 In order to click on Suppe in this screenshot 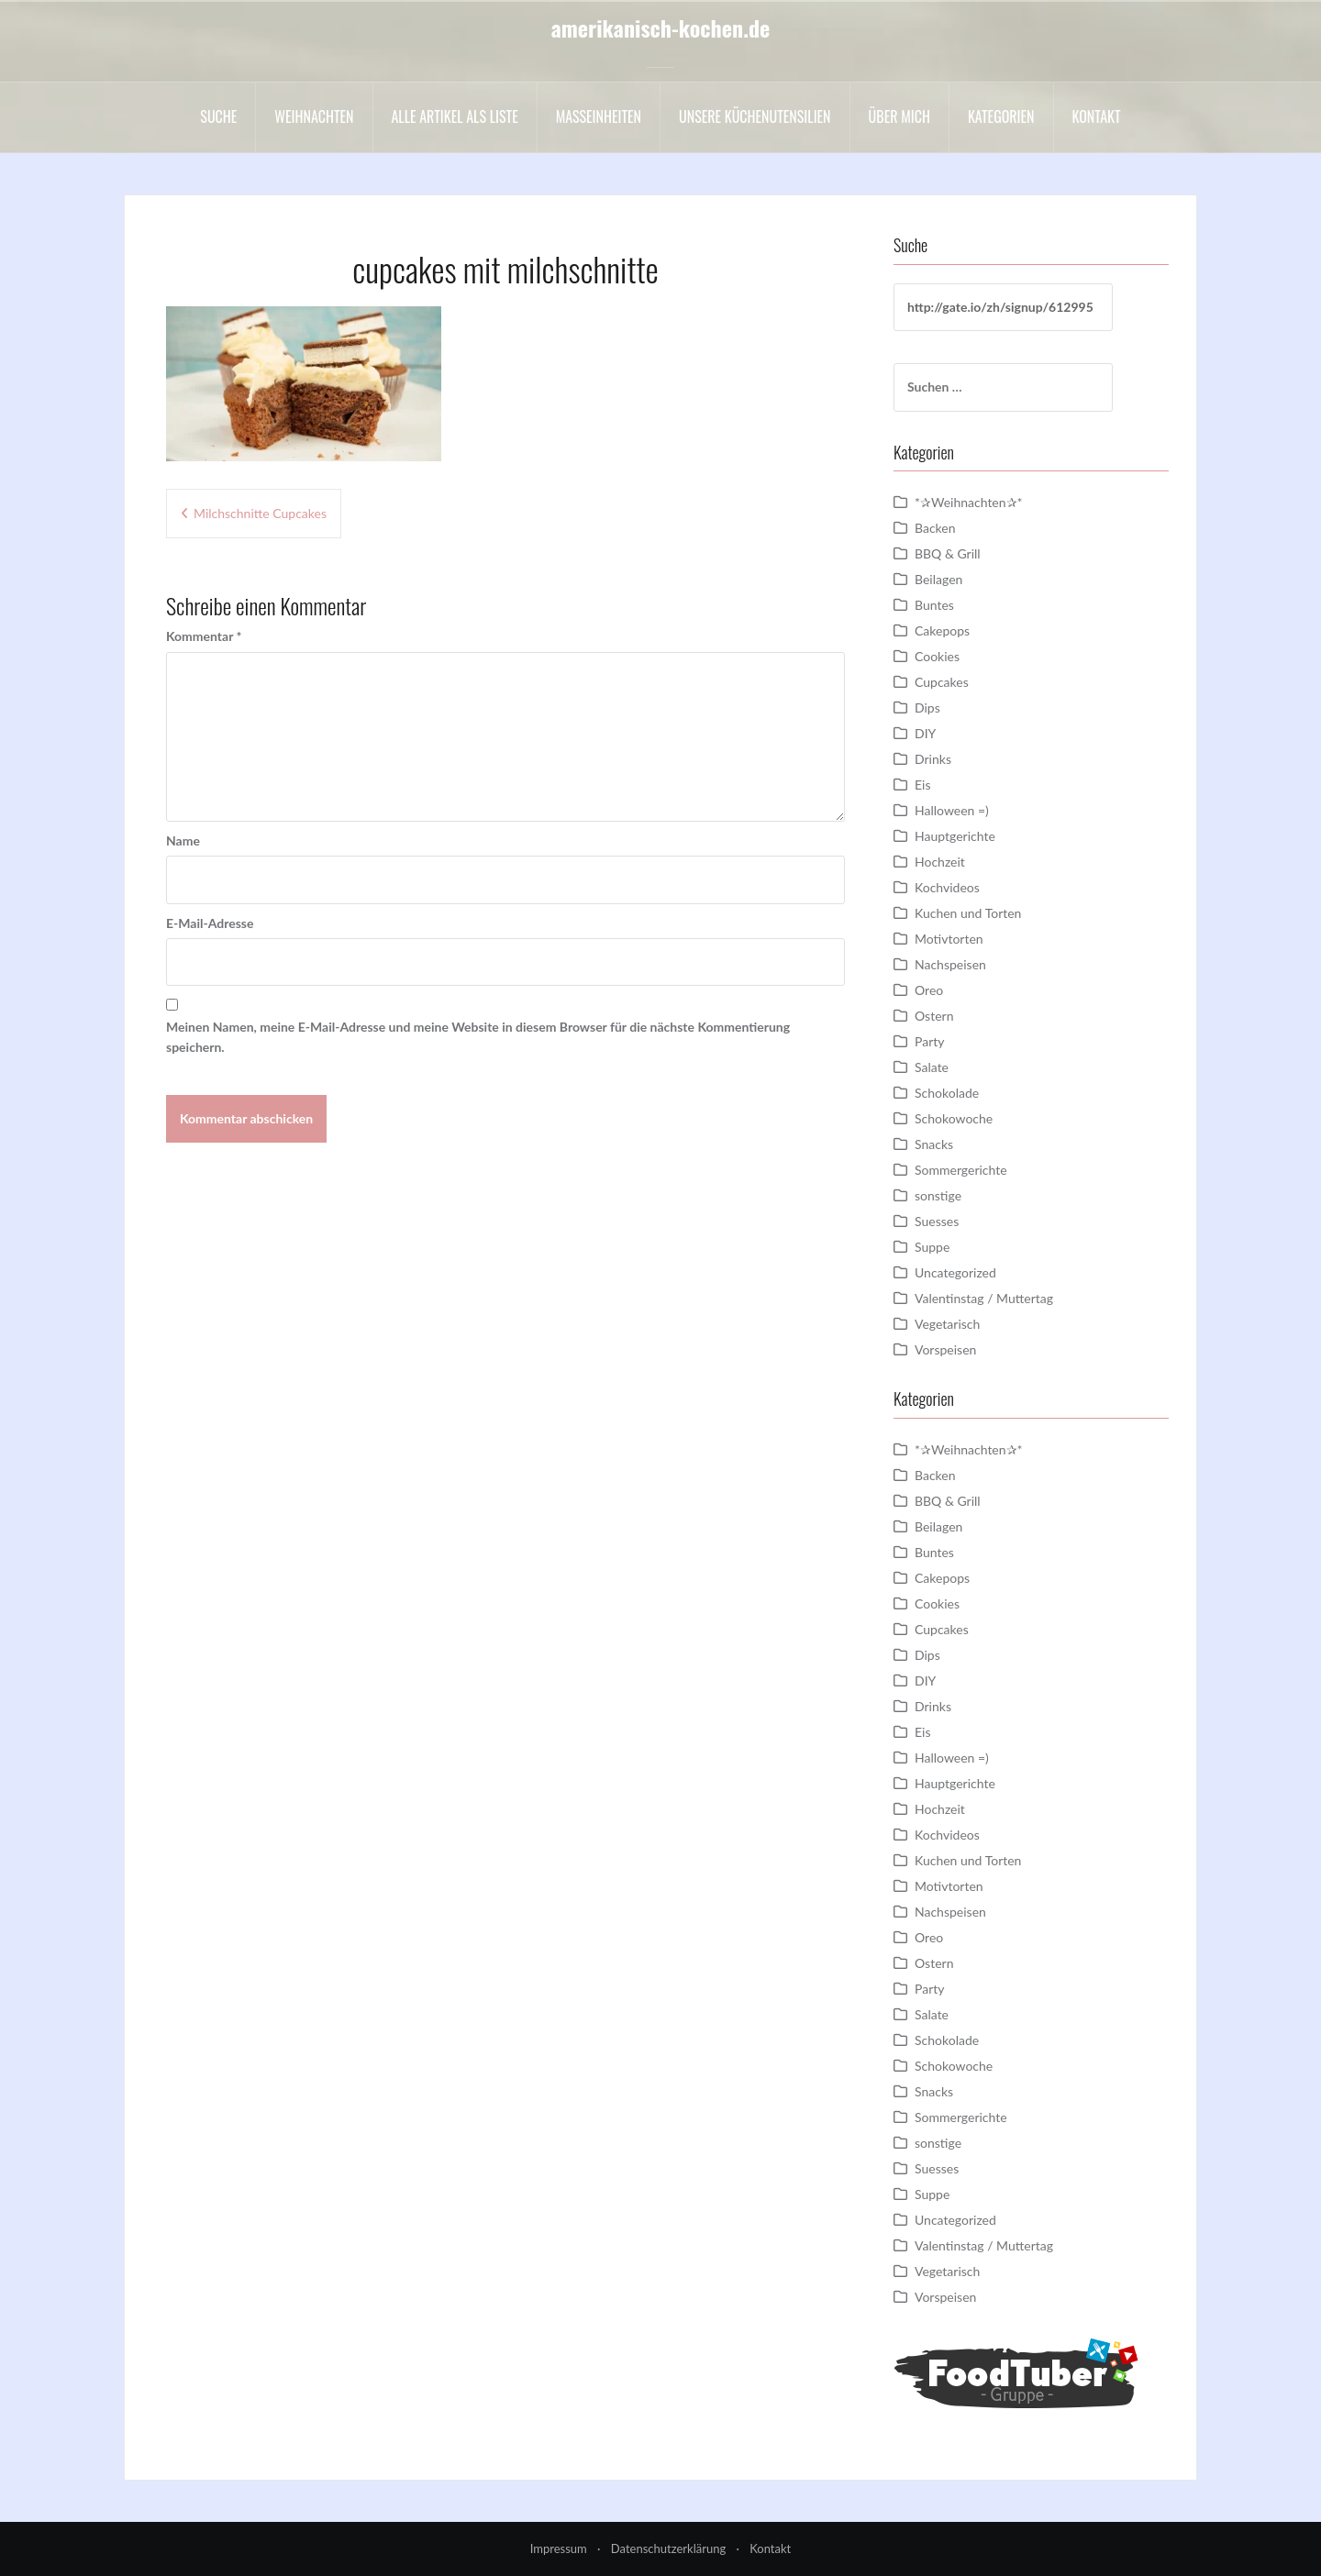, I will do `click(932, 1247)`.